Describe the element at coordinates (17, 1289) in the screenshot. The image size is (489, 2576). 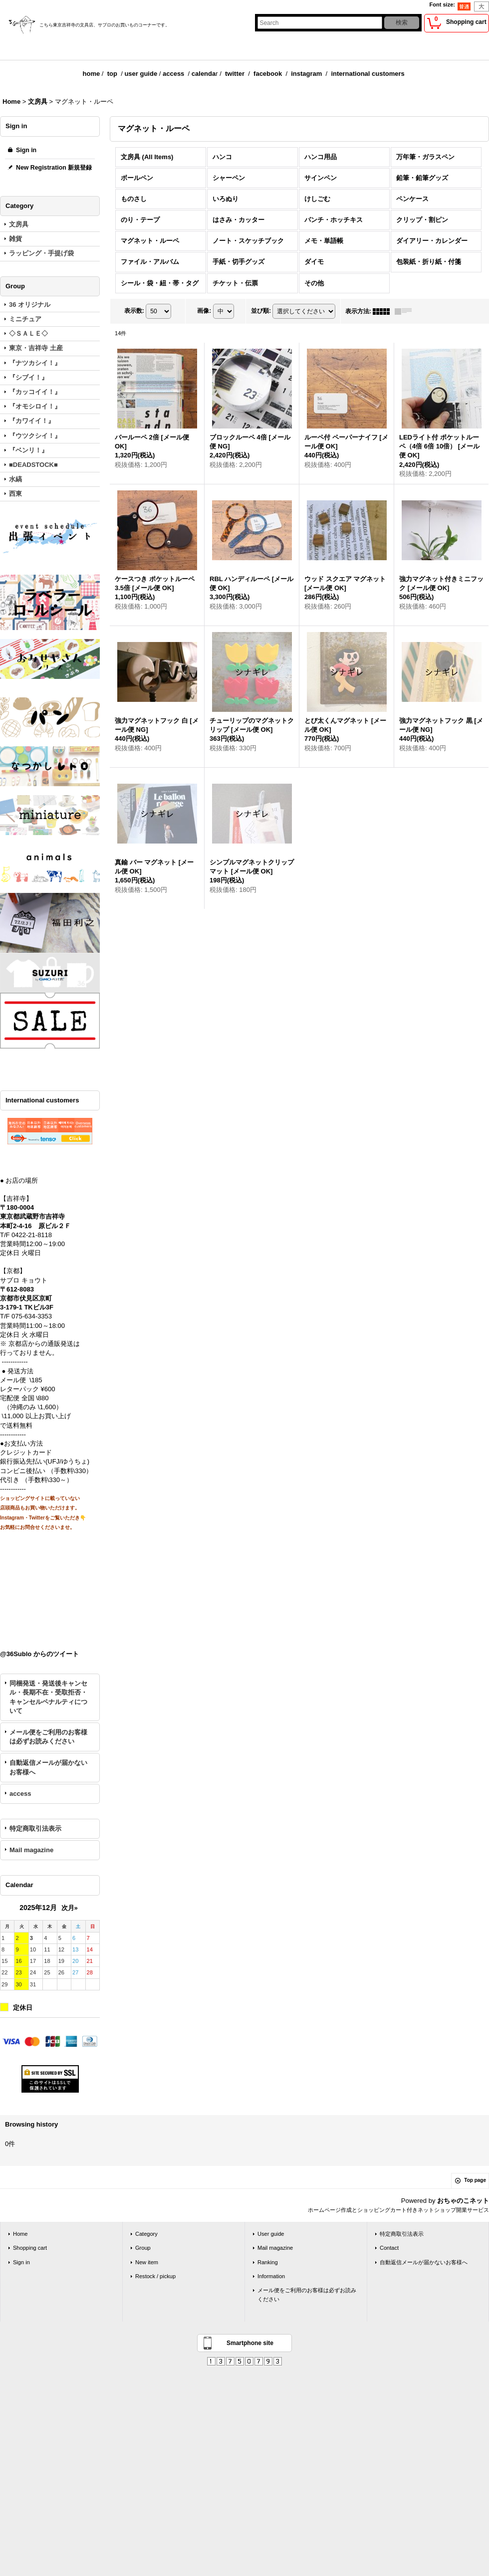
I see `〒612-8083` at that location.